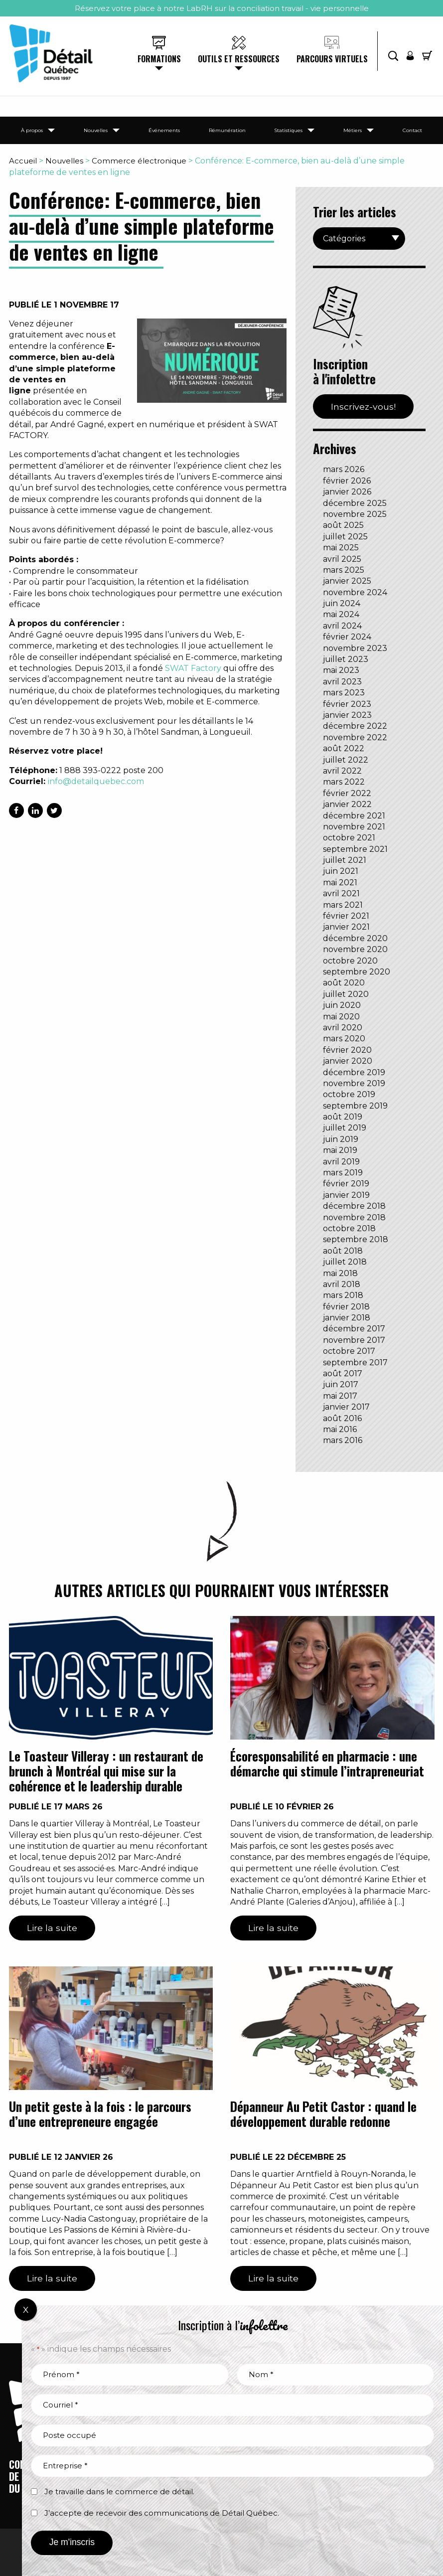  I want to click on février 2022, so click(347, 793).